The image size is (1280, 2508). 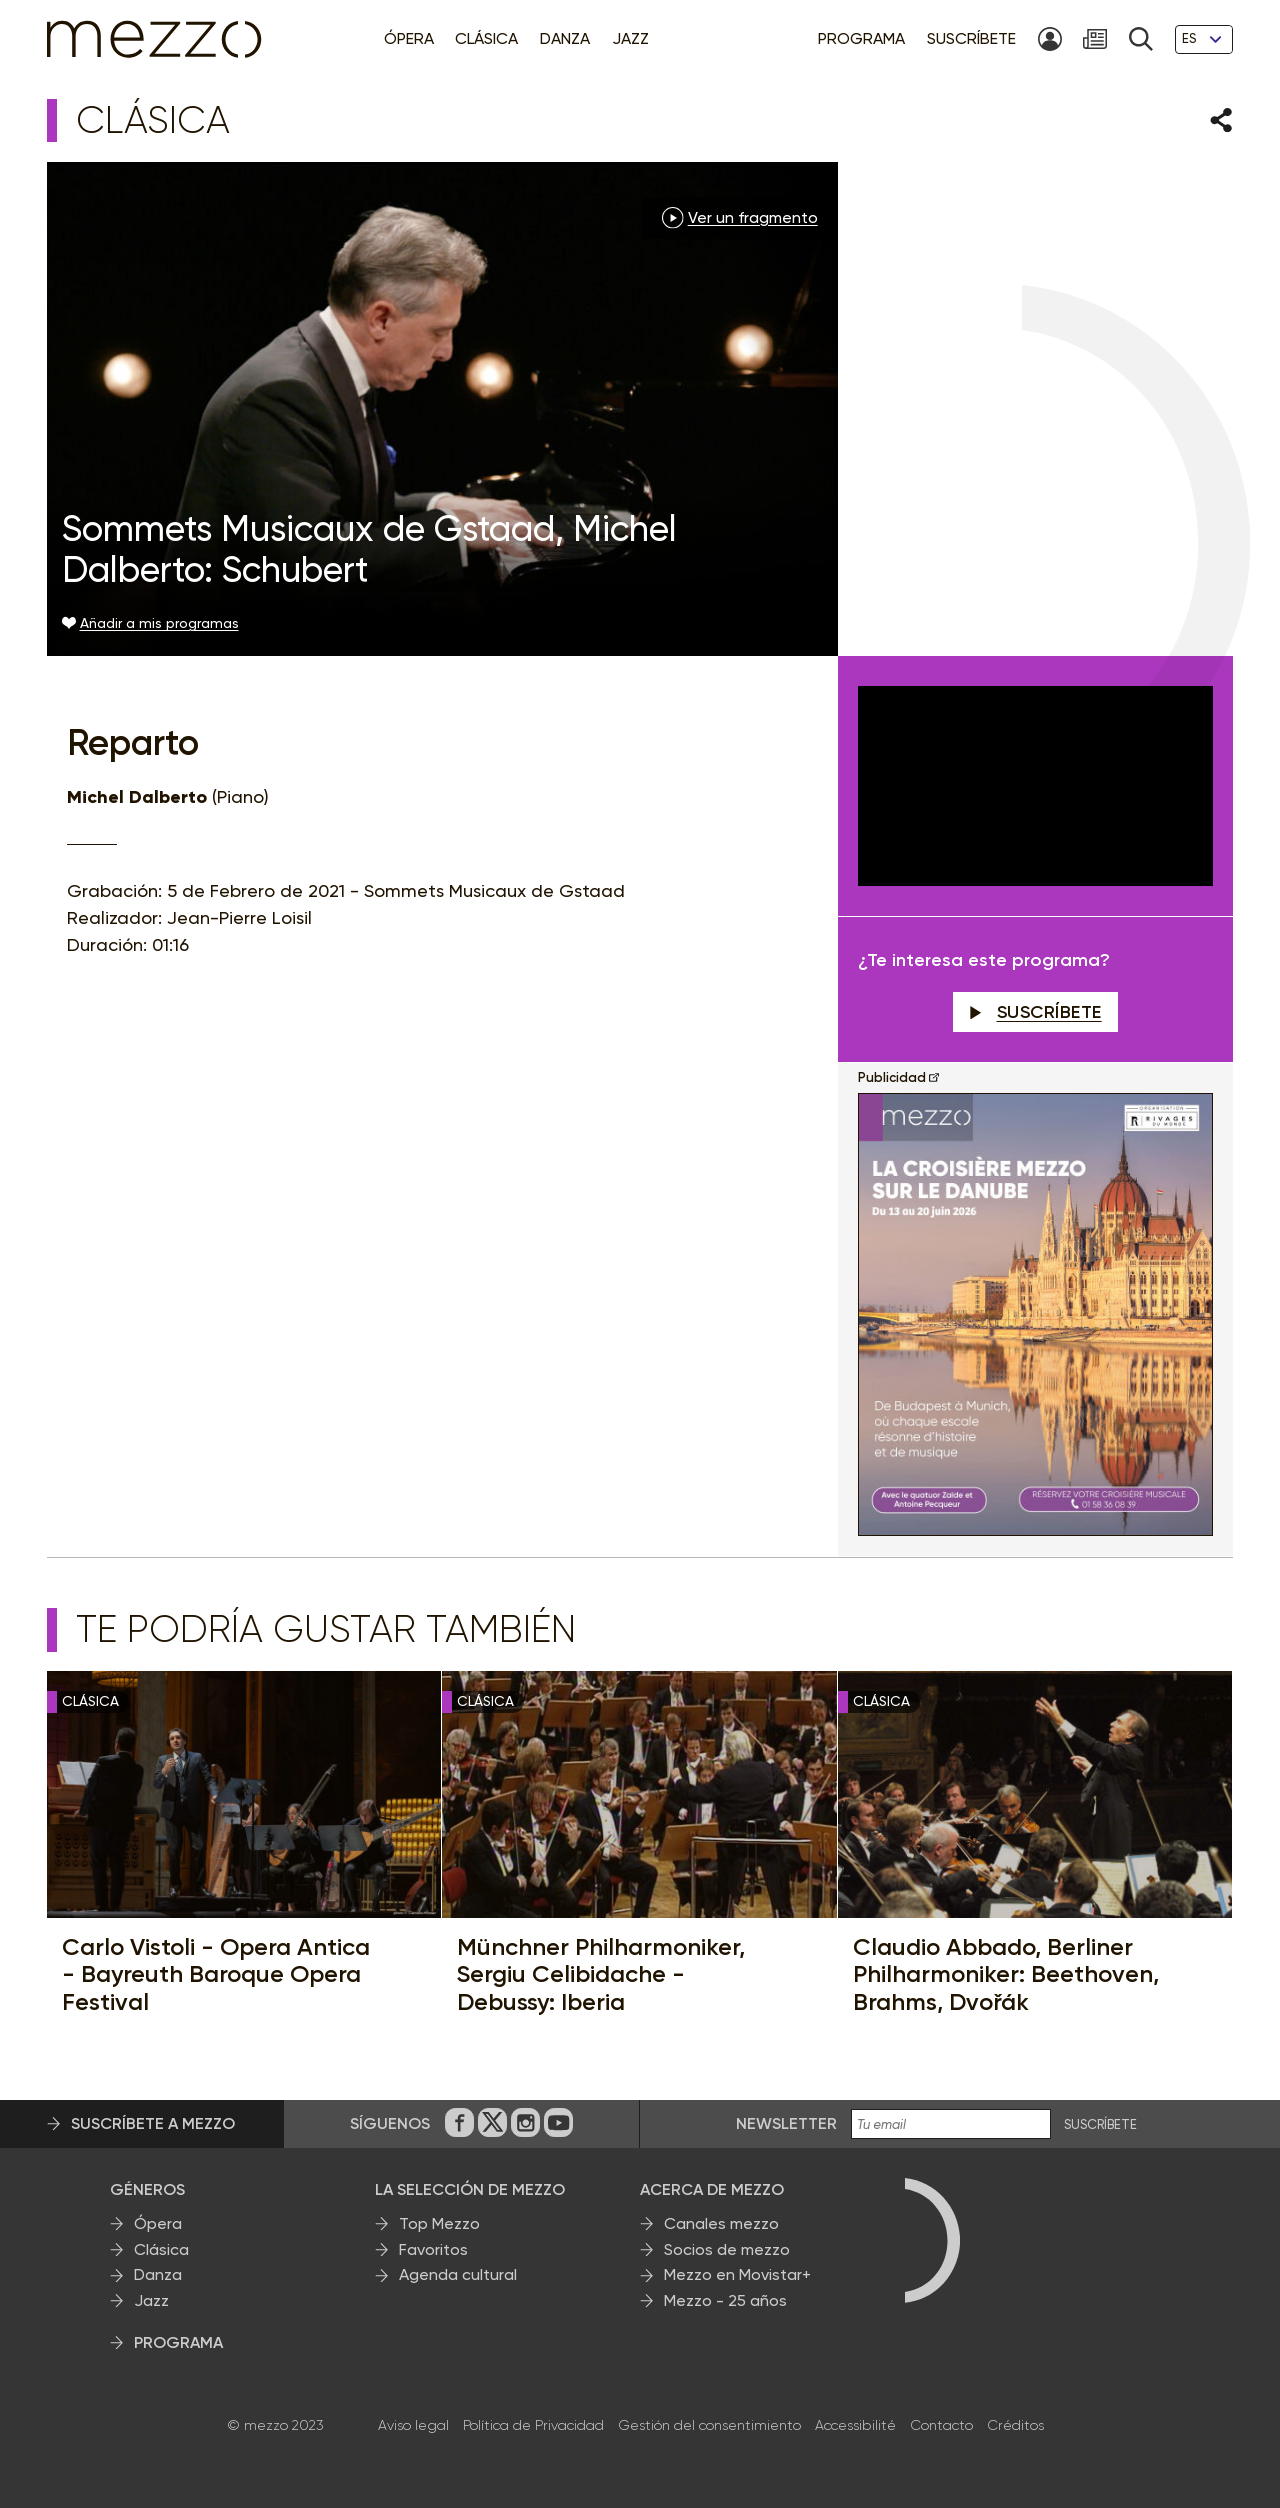 What do you see at coordinates (786, 2123) in the screenshot?
I see `Newsletter` at bounding box center [786, 2123].